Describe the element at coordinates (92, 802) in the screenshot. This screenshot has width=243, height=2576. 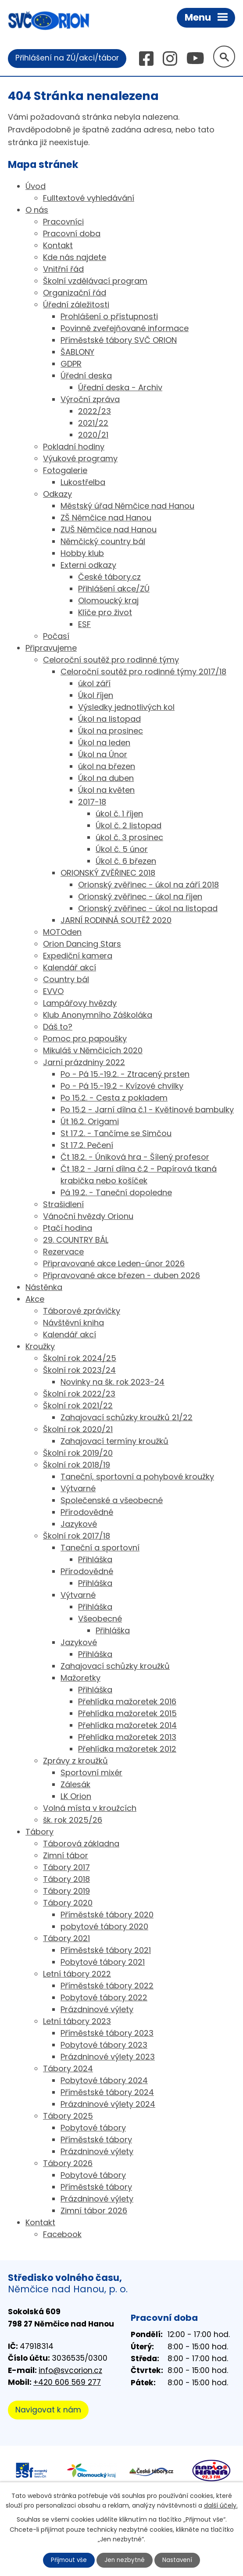
I see `2017-18` at that location.